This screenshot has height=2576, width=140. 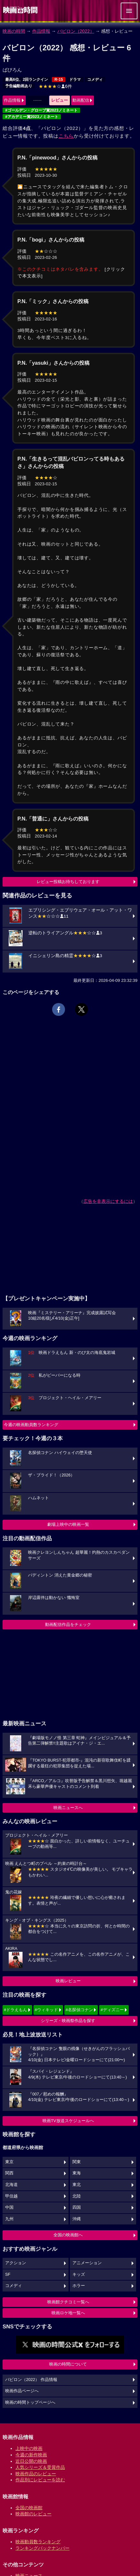 I want to click on 予告編動画あり, so click(x=18, y=86).